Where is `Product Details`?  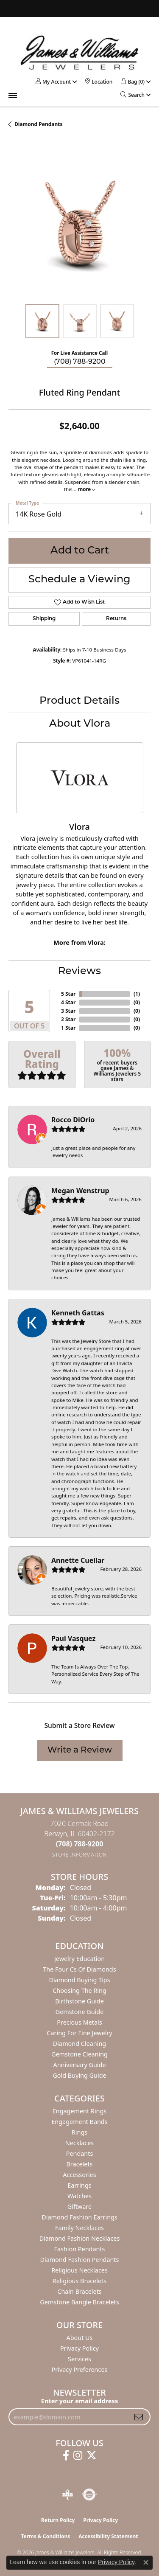
Product Details is located at coordinates (79, 701).